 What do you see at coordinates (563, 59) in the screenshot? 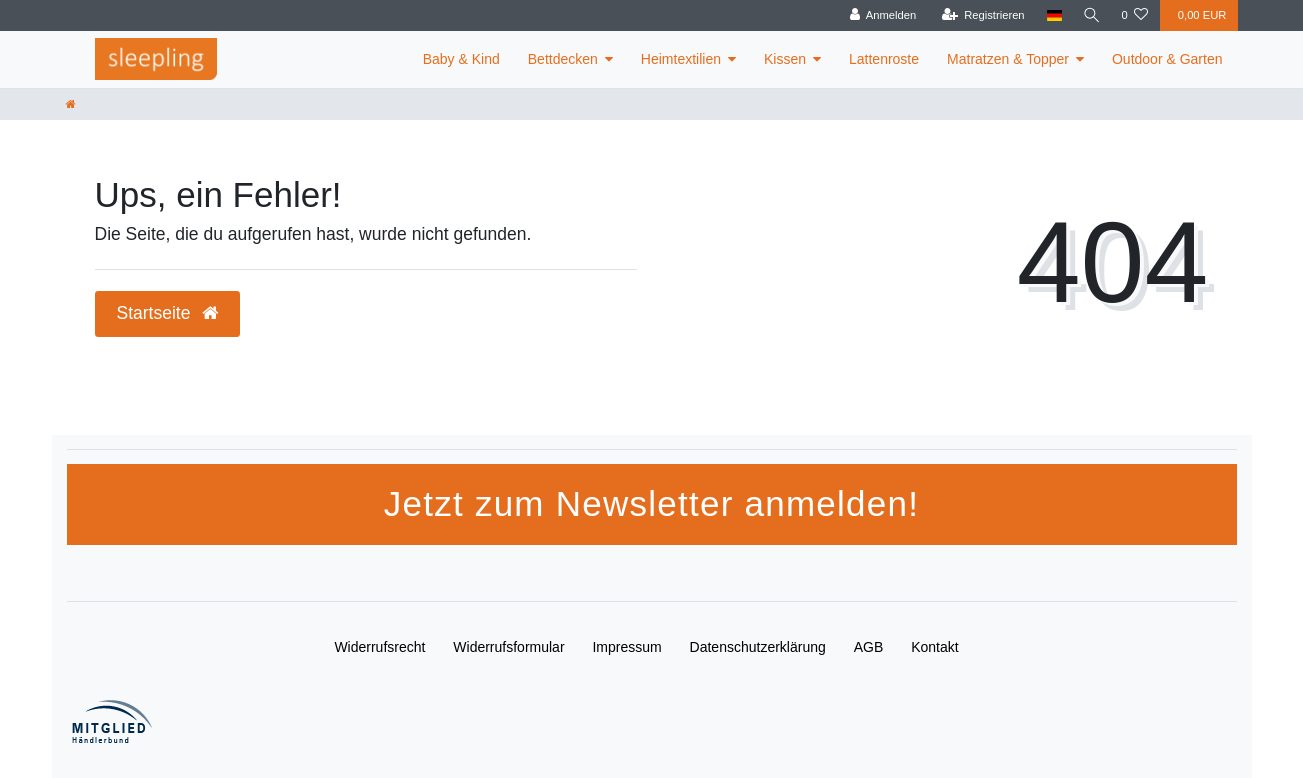
I see `Bettdecken` at bounding box center [563, 59].